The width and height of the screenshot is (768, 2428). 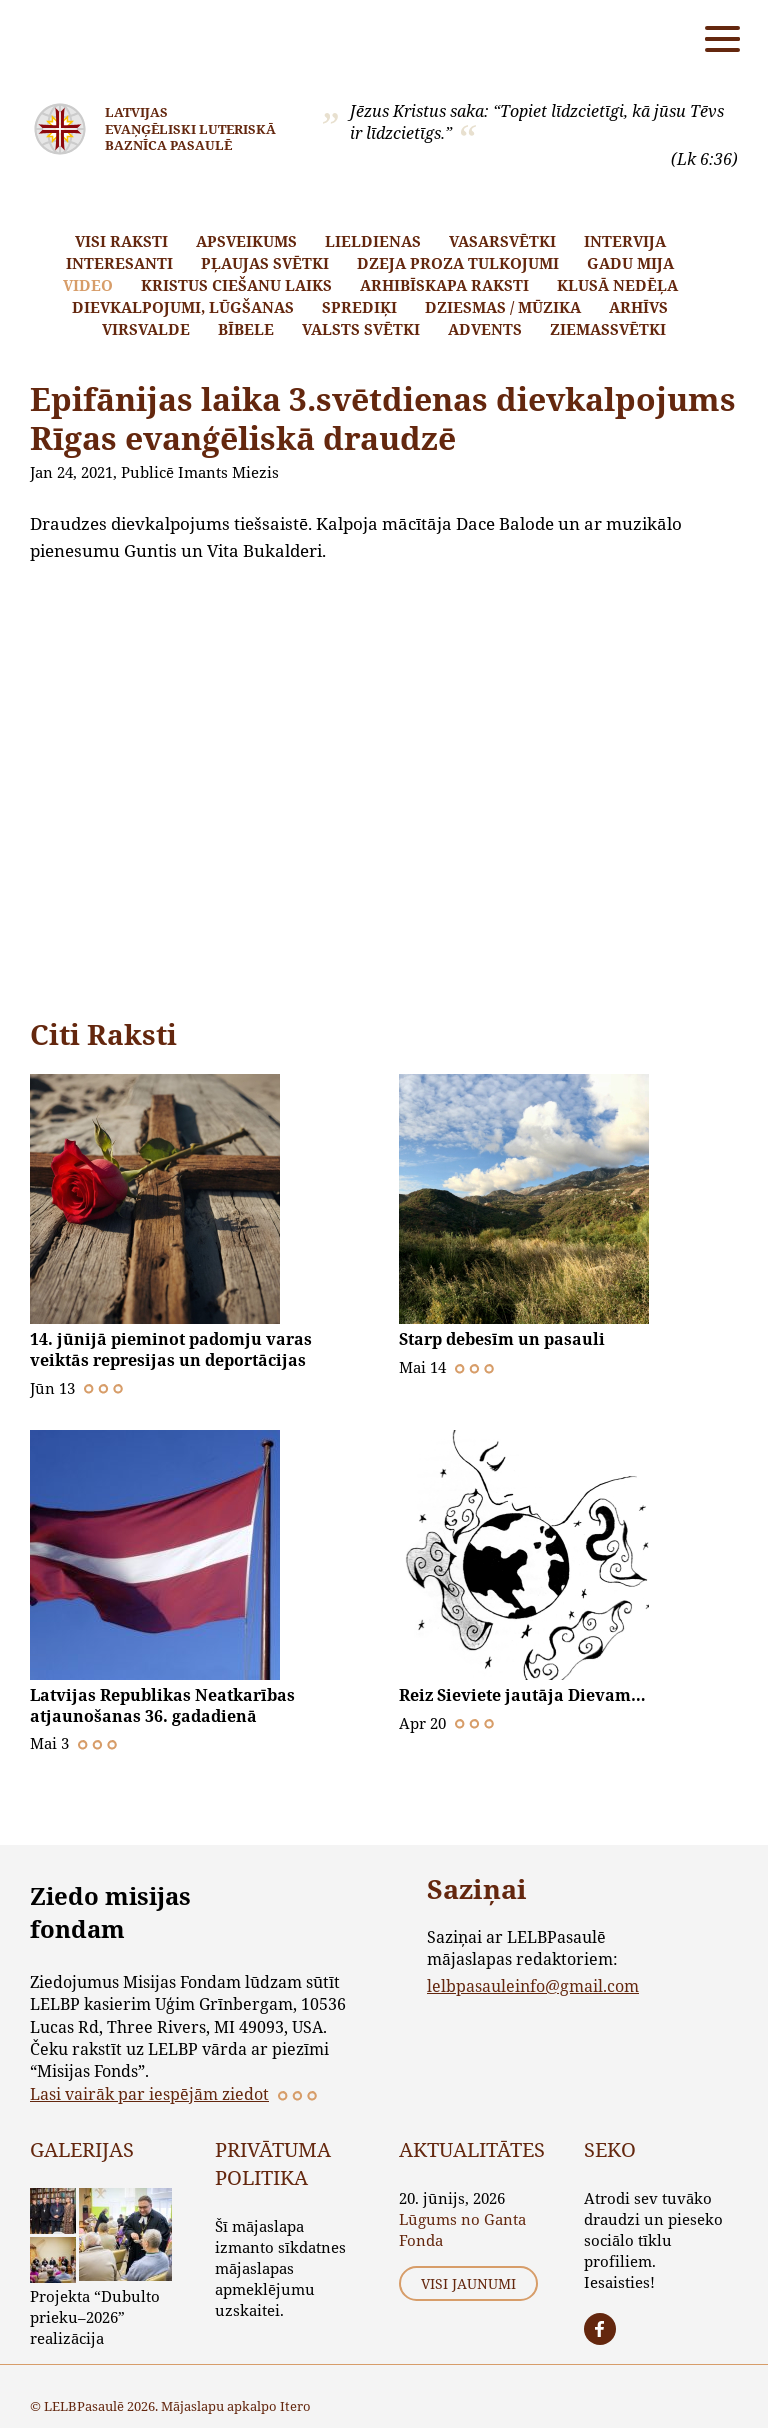 I want to click on Interesanti, so click(x=119, y=263).